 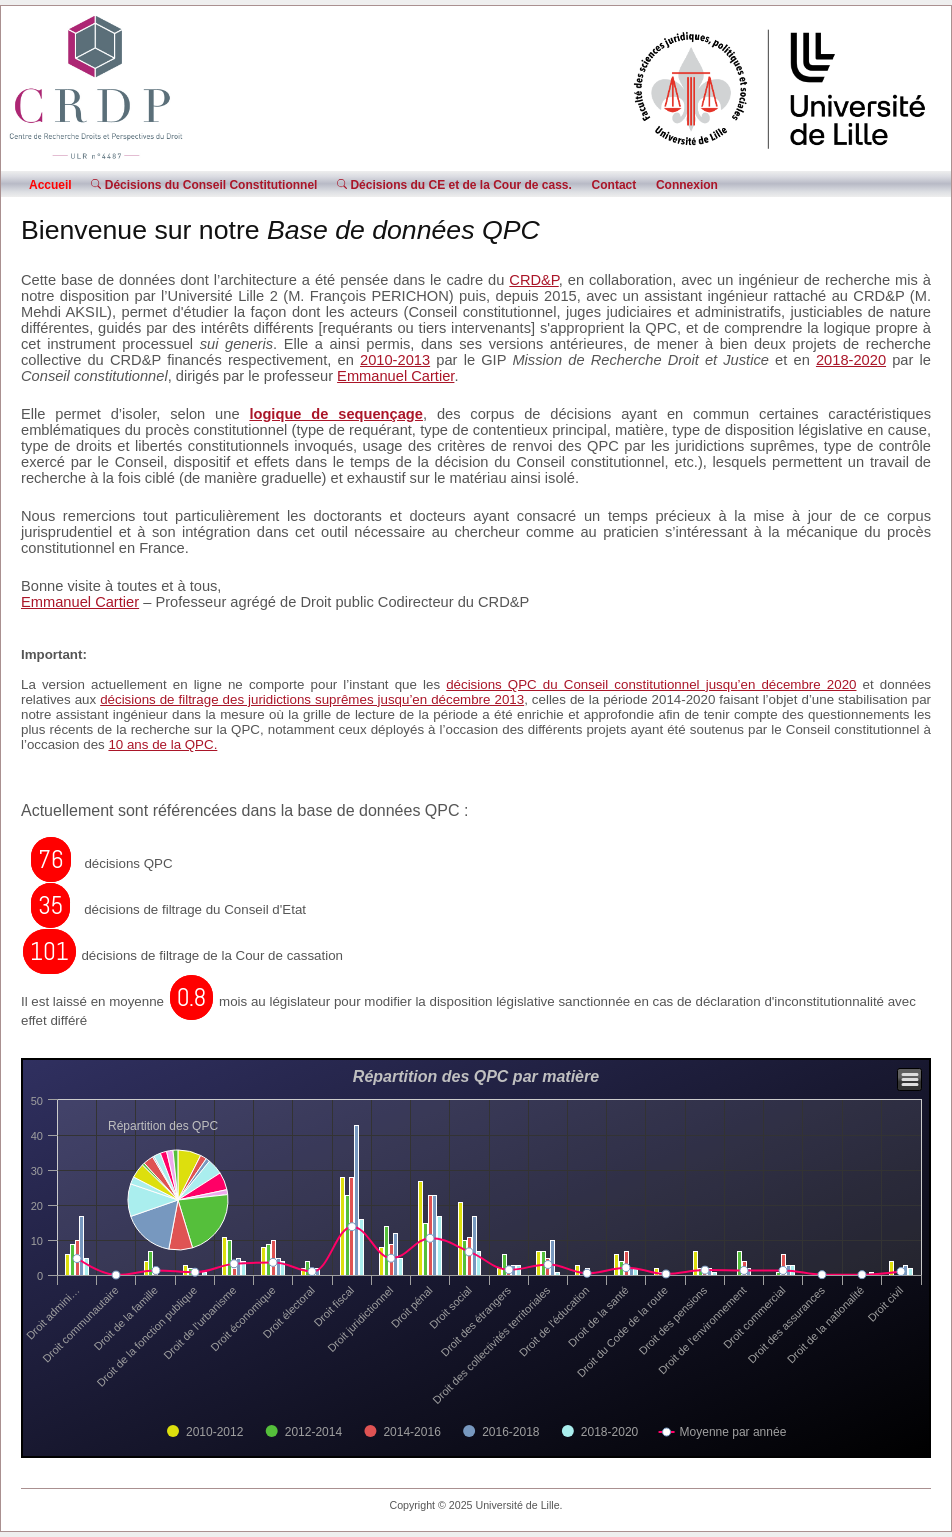 I want to click on décisions QPC du Conseil constitutionnel jusqu’en décembre 2020, so click(x=651, y=684).